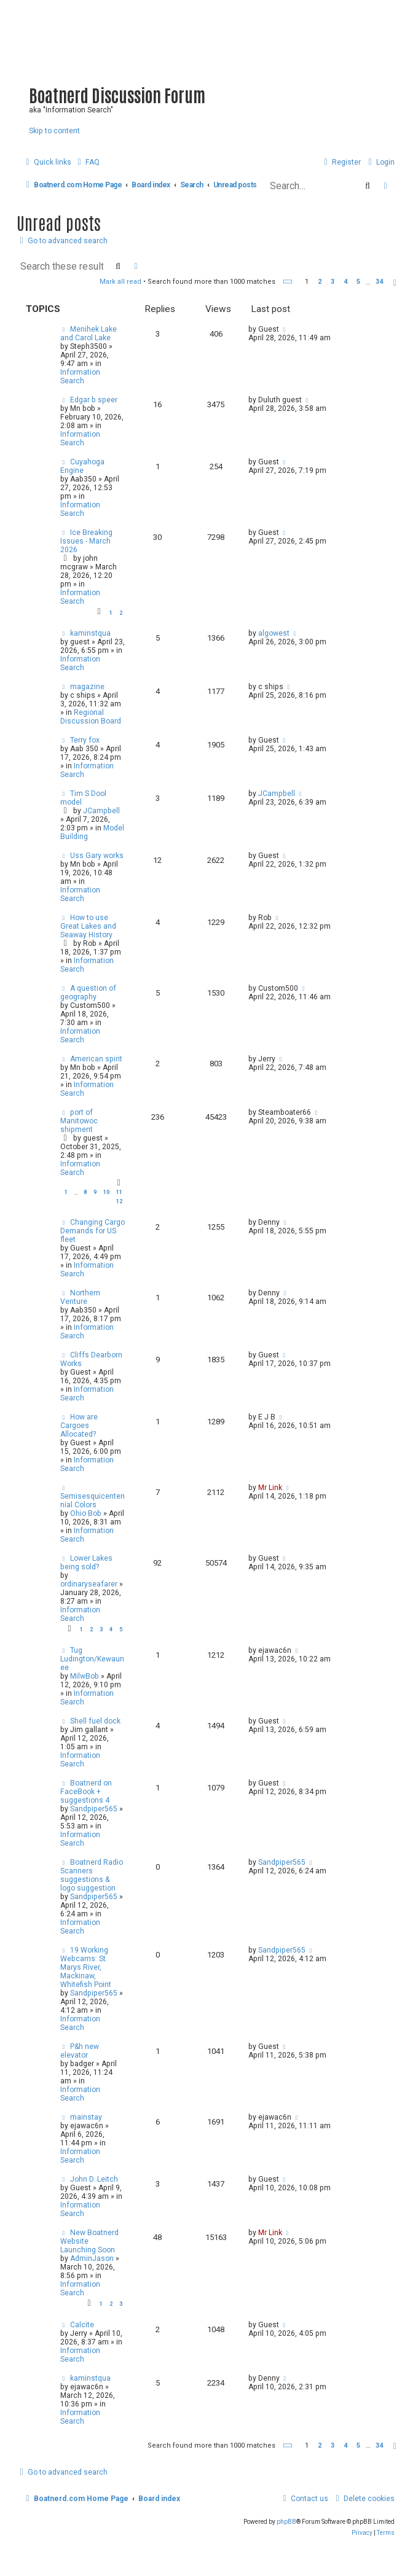  What do you see at coordinates (90, 633) in the screenshot?
I see `kaminstqua` at bounding box center [90, 633].